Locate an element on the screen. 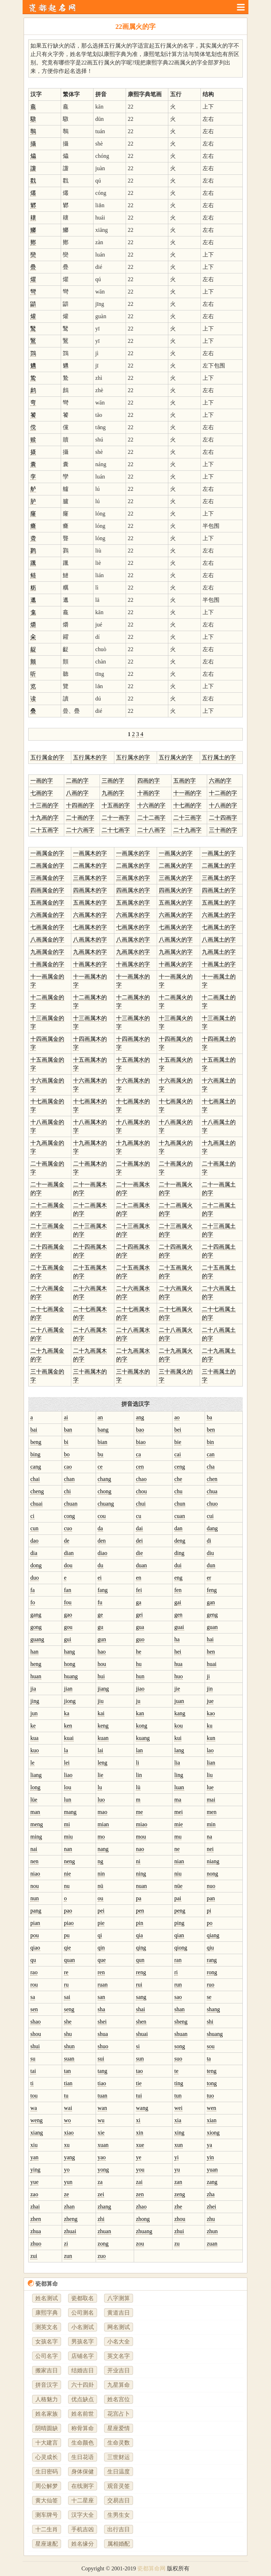  ping is located at coordinates (179, 1923).